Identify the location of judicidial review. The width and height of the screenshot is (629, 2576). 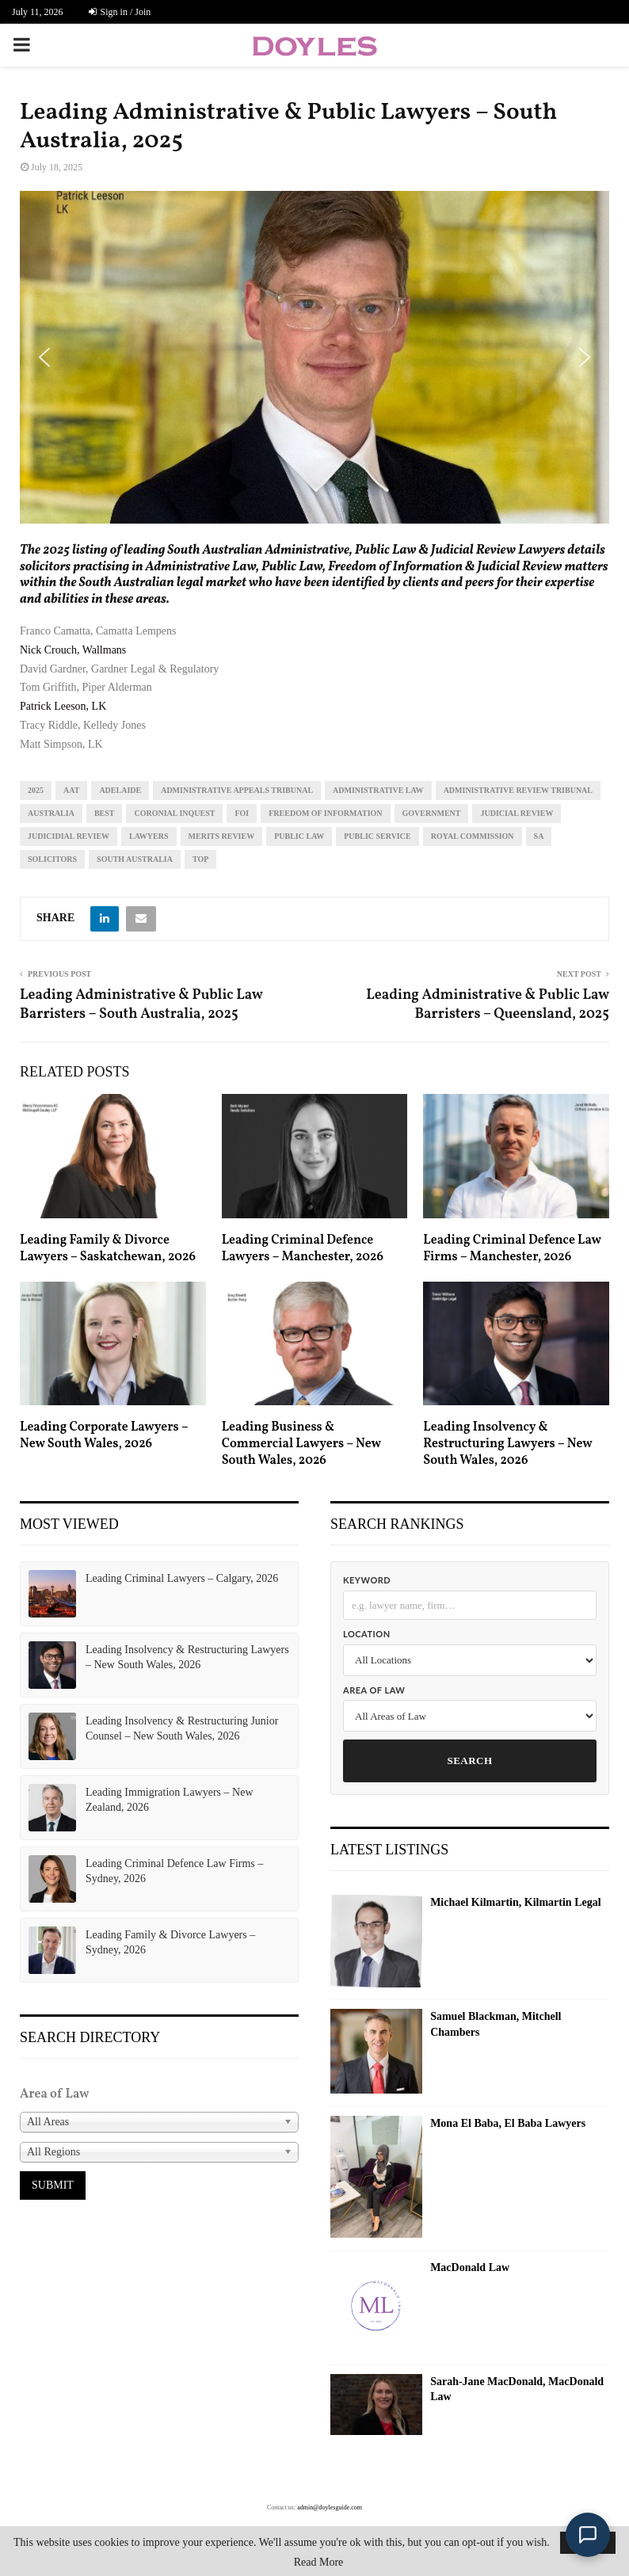
(68, 836).